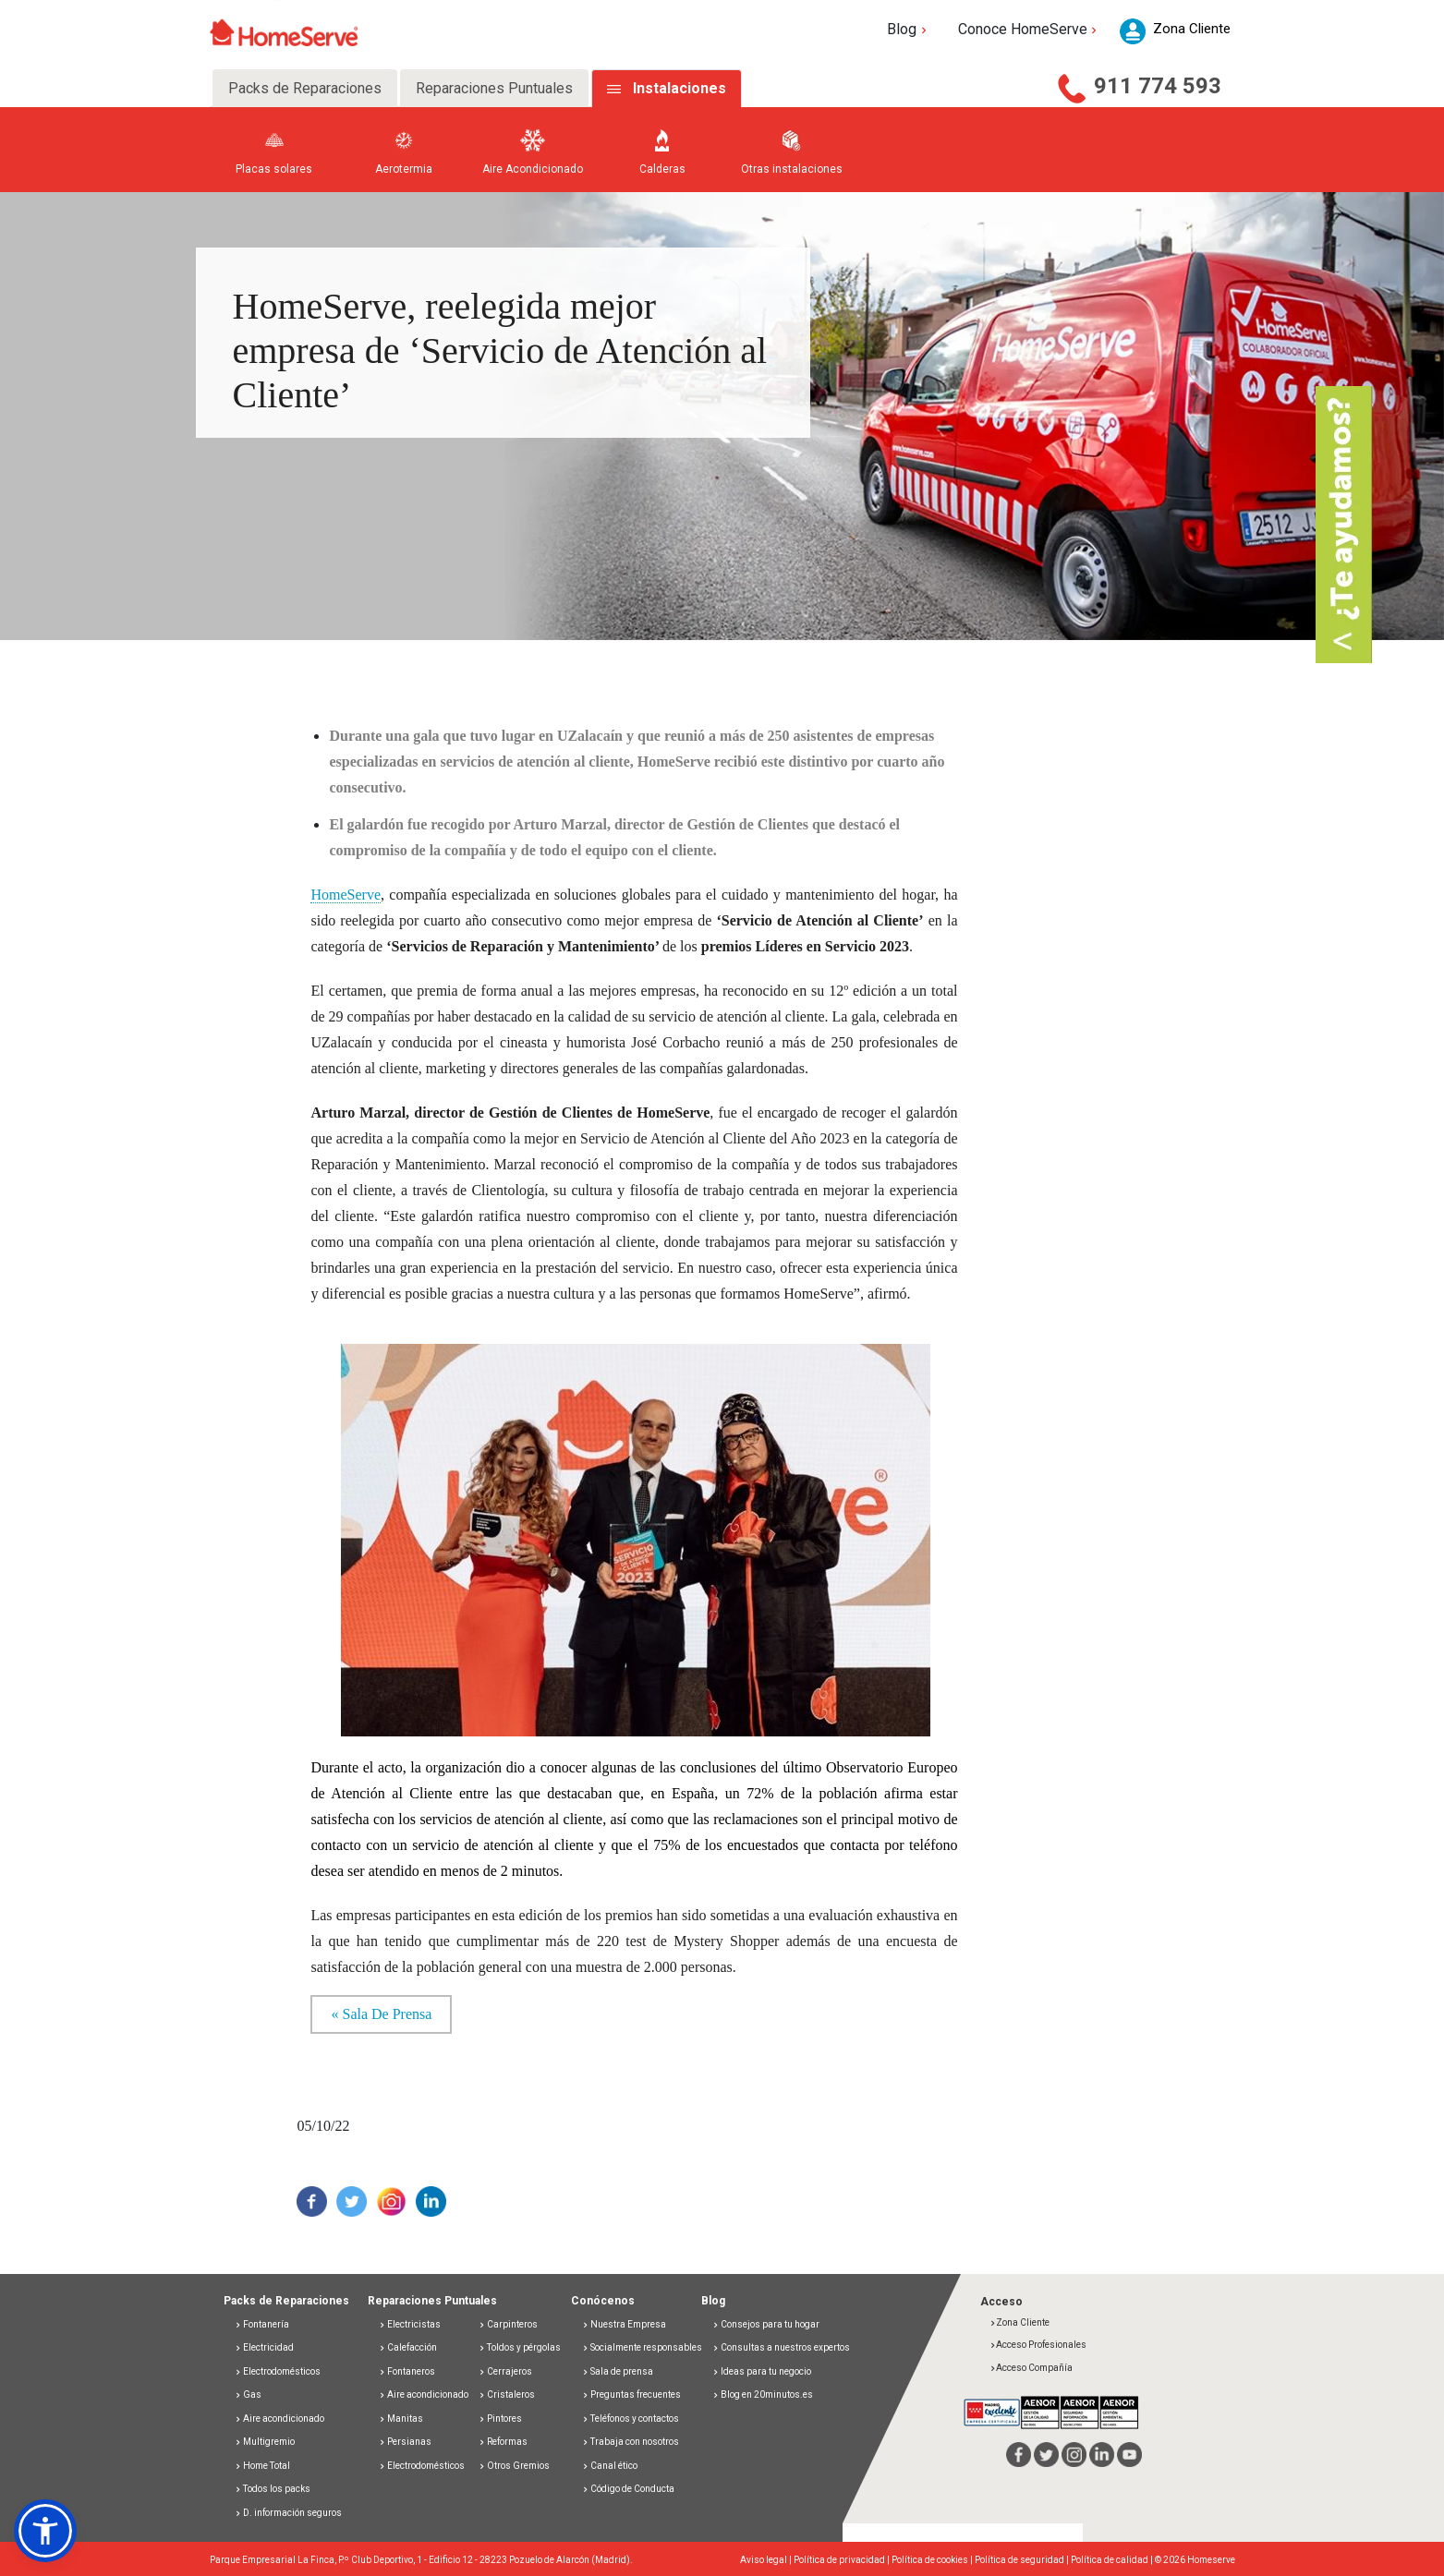 This screenshot has width=1444, height=2576. What do you see at coordinates (617, 2371) in the screenshot?
I see `Sala de prensa` at bounding box center [617, 2371].